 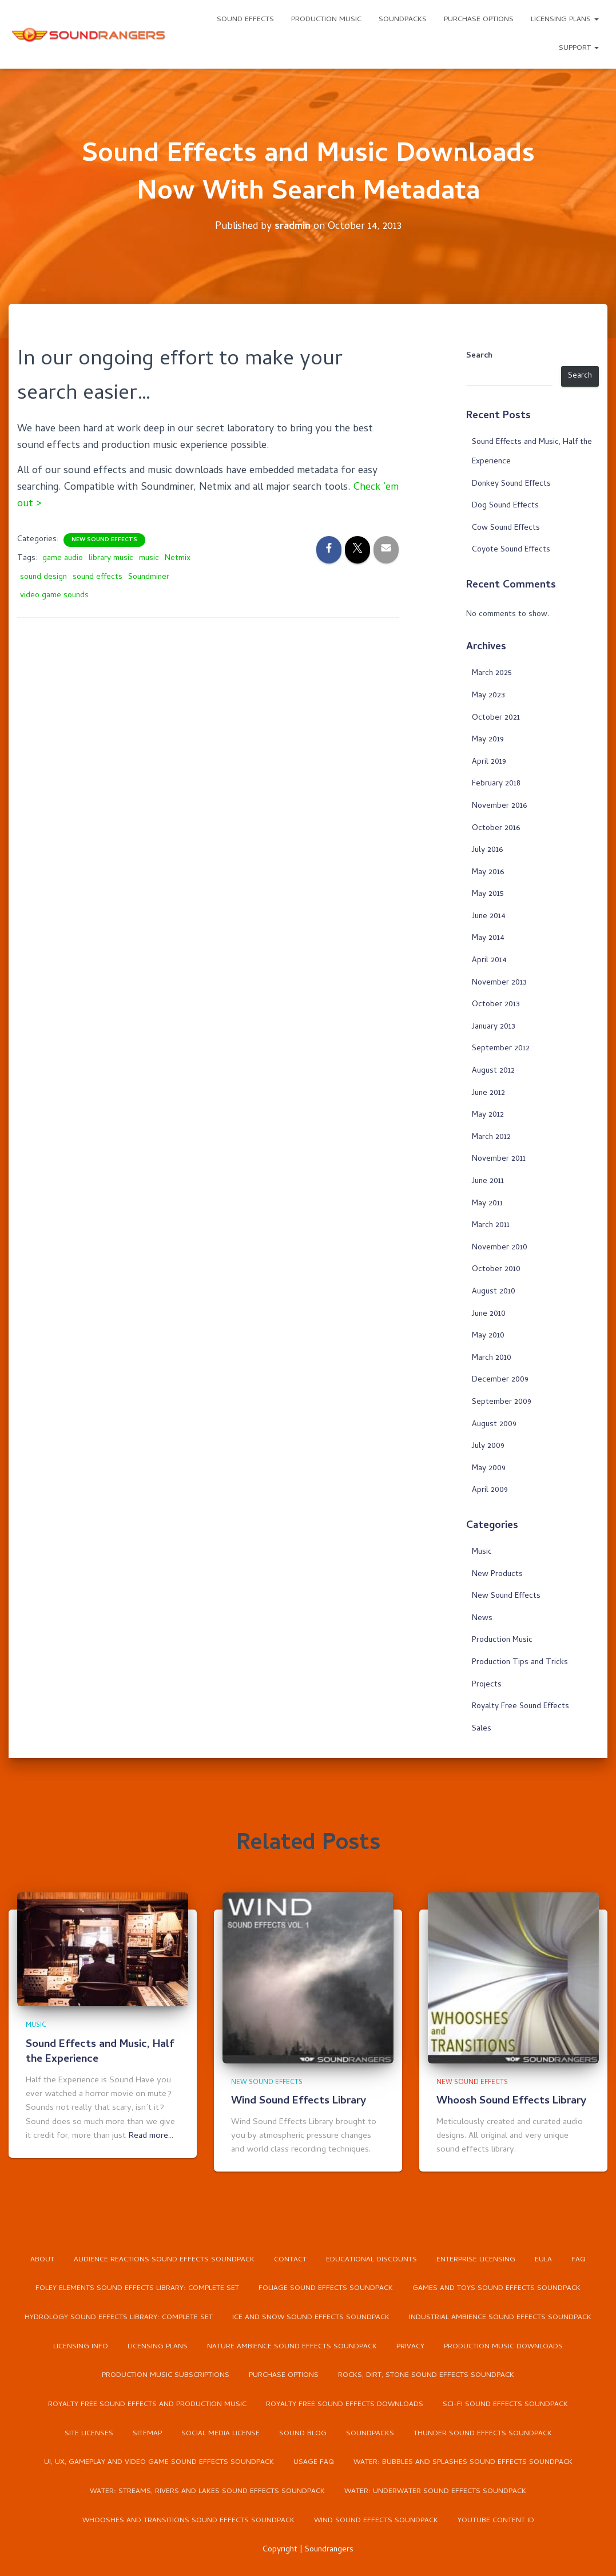 I want to click on Search, so click(x=479, y=356).